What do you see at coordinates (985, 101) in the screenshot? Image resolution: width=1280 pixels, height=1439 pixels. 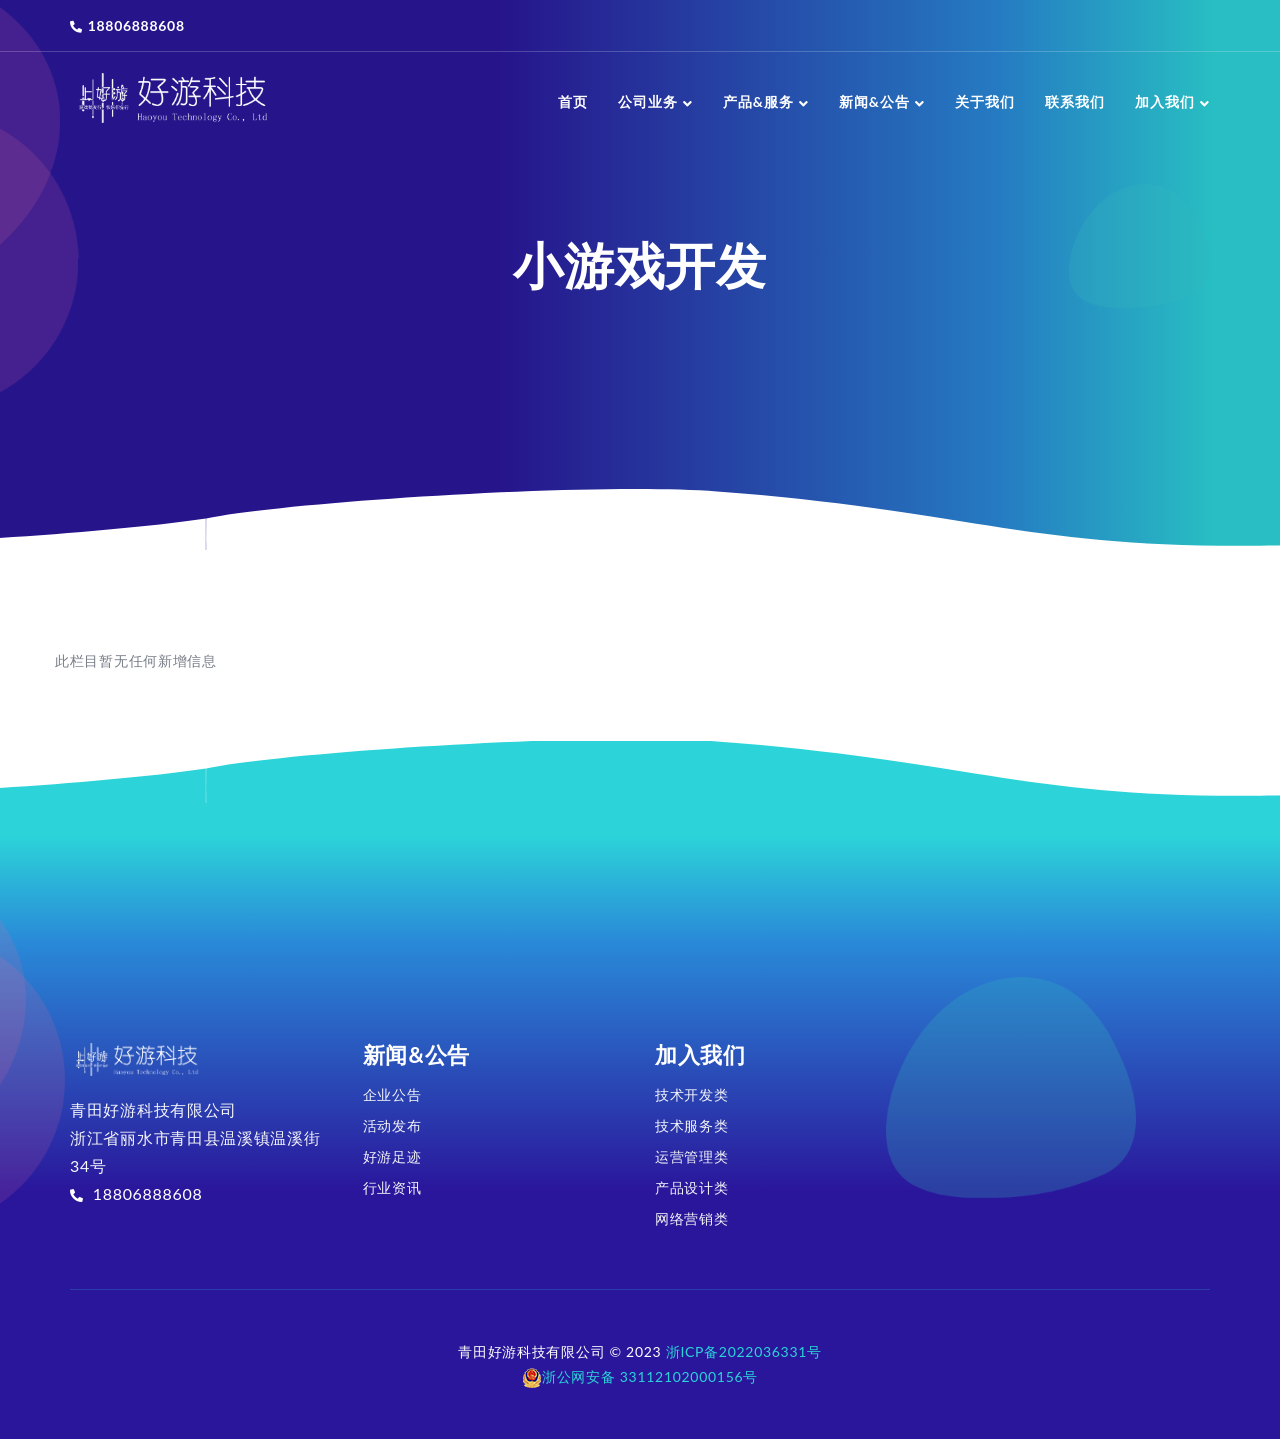 I see `关于我们` at bounding box center [985, 101].